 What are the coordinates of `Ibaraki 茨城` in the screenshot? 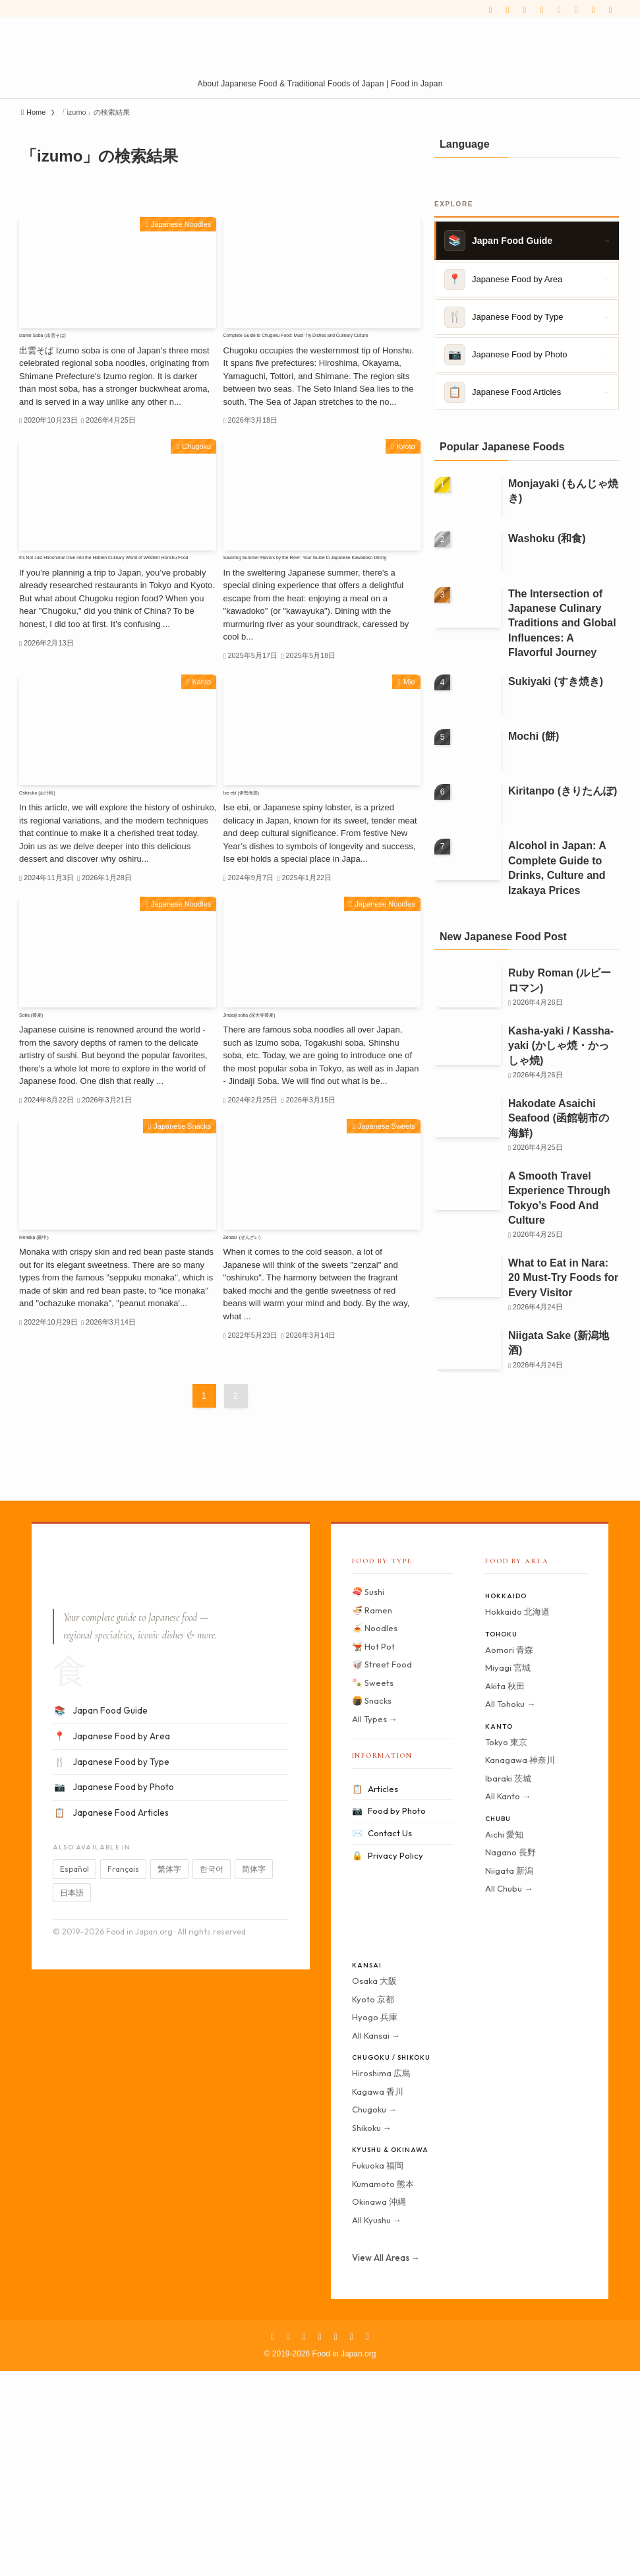 It's located at (508, 1983).